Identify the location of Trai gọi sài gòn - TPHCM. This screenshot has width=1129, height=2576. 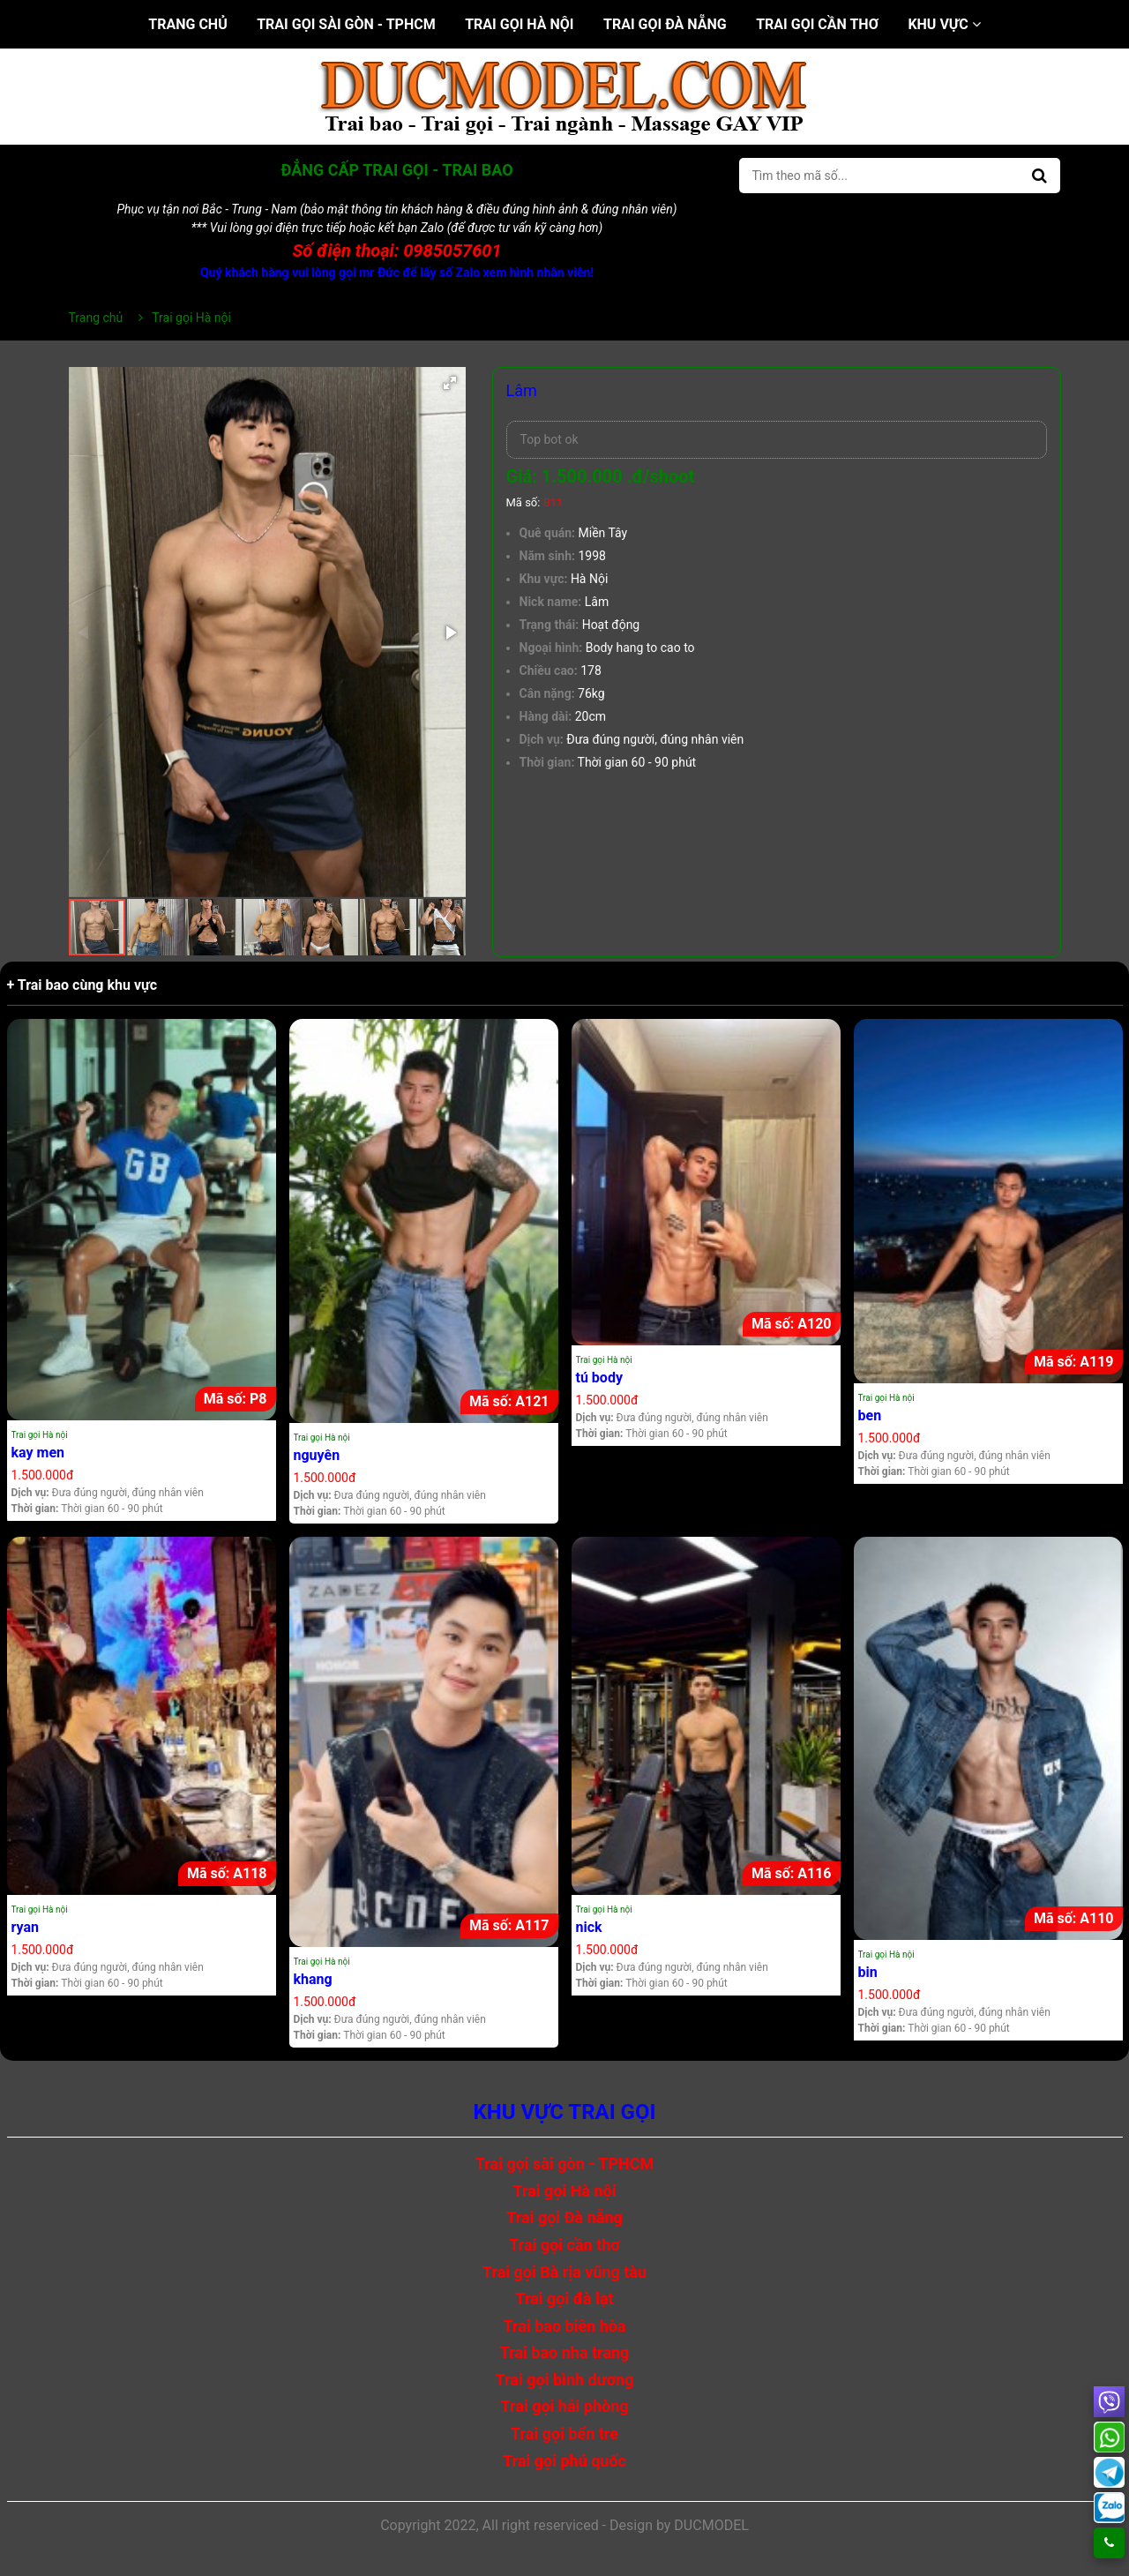
(346, 24).